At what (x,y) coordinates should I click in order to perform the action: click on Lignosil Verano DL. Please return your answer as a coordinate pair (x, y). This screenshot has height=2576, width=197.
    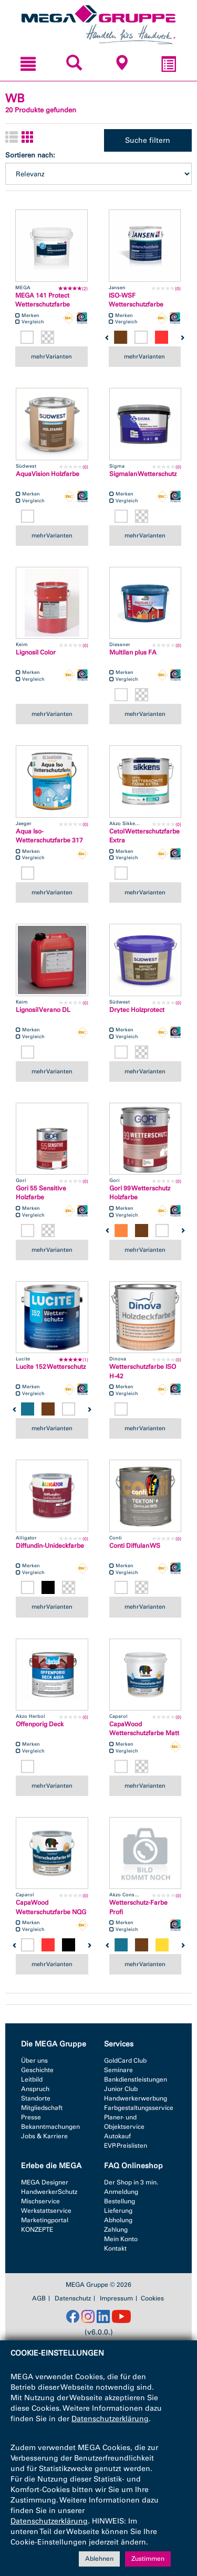
    Looking at the image, I should click on (43, 1009).